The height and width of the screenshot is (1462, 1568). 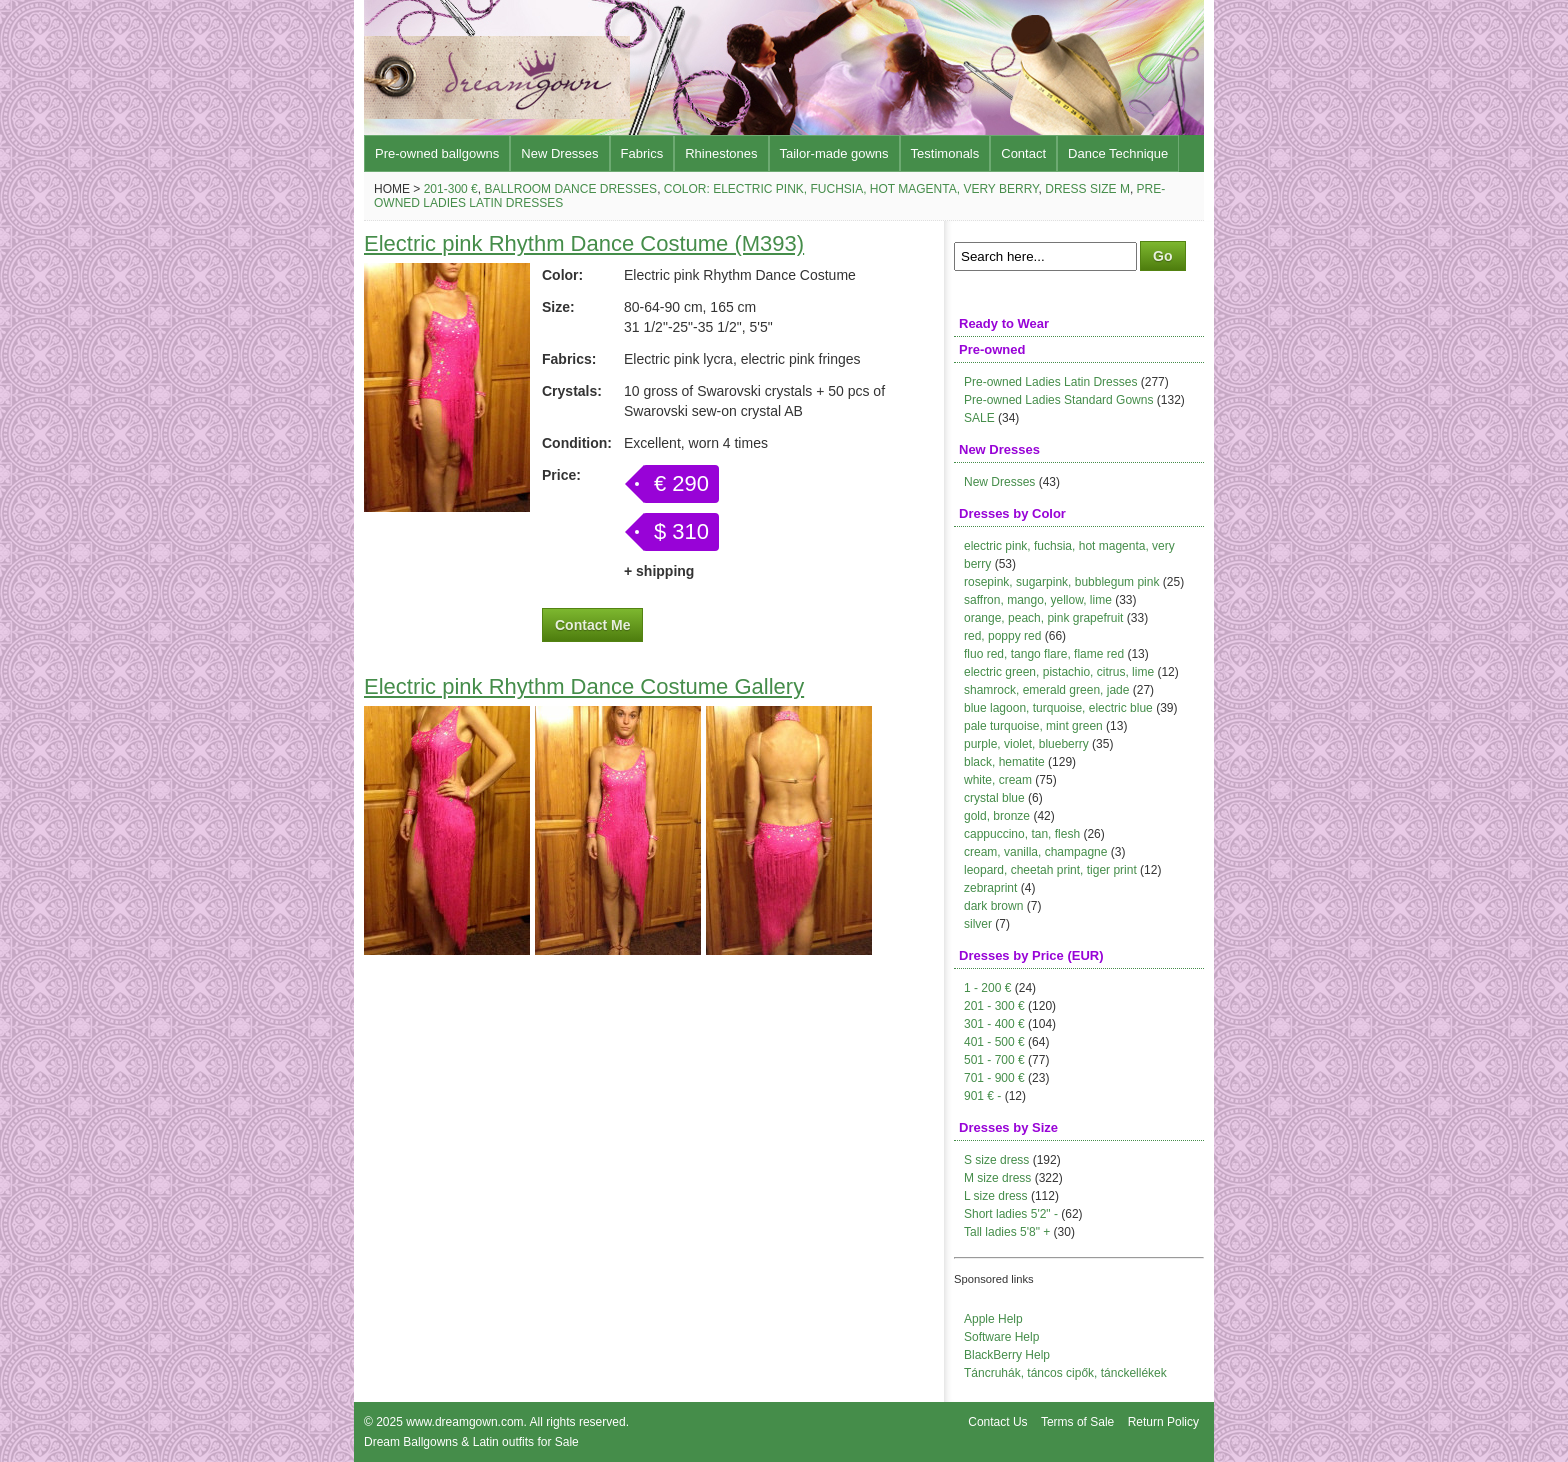 I want to click on red, poppy red, so click(x=1002, y=636).